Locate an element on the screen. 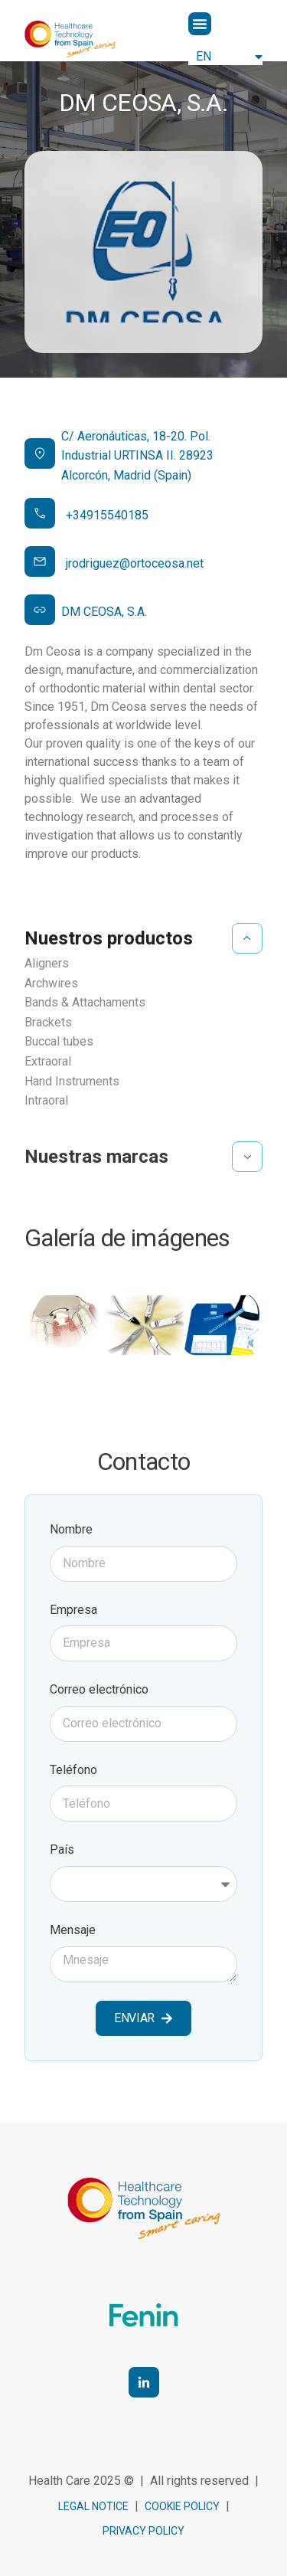 The width and height of the screenshot is (287, 2576). Empresa is located at coordinates (73, 1609).